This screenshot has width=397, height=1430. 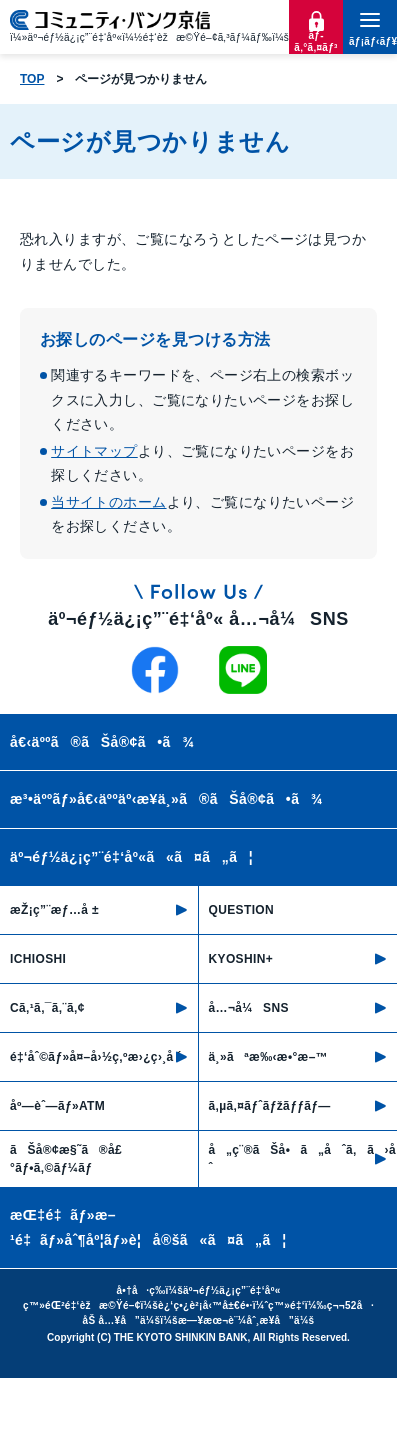 I want to click on åº—èˆ—ãƒ»ATM, so click(x=57, y=1106).